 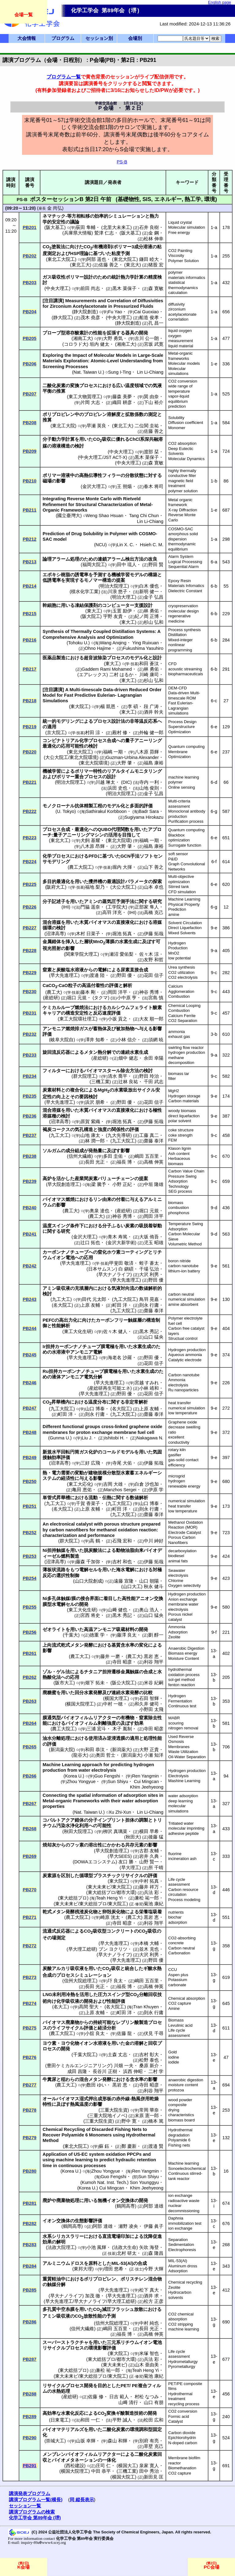 I want to click on PB243, so click(x=29, y=1299).